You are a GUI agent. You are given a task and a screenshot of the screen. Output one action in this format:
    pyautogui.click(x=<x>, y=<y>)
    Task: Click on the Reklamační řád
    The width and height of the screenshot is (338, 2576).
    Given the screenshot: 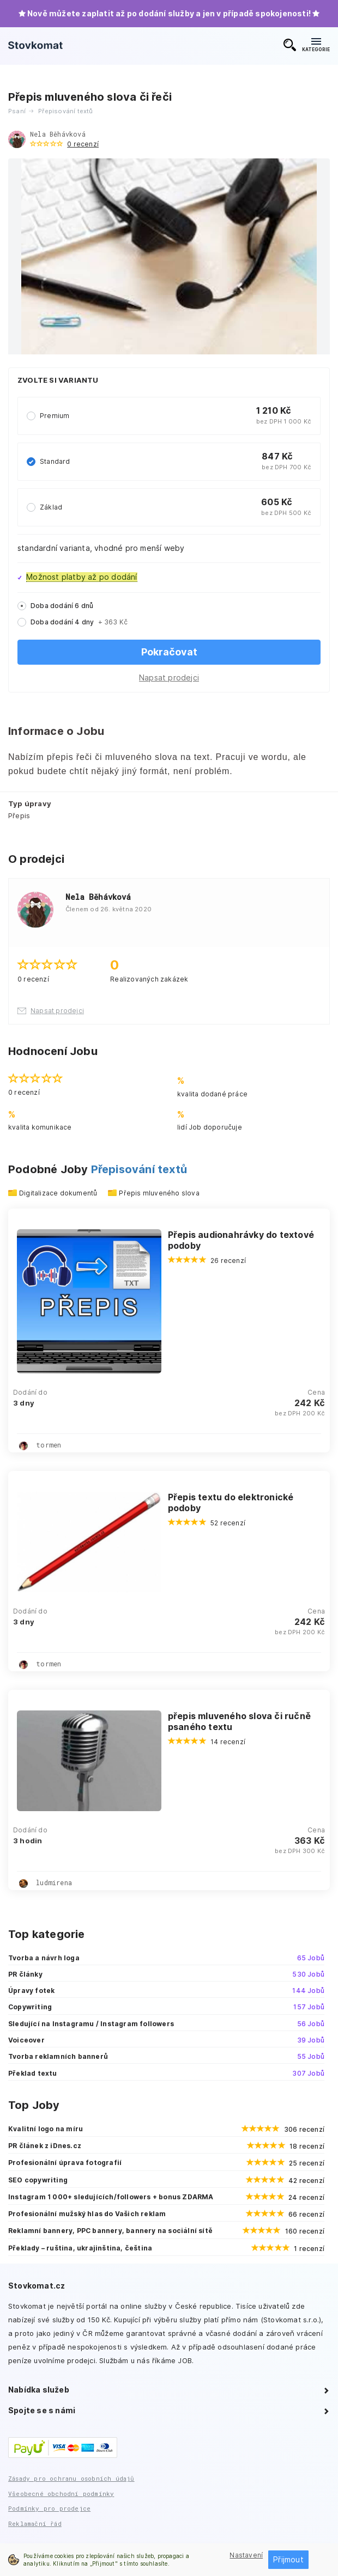 What is the action you would take?
    pyautogui.click(x=35, y=2523)
    